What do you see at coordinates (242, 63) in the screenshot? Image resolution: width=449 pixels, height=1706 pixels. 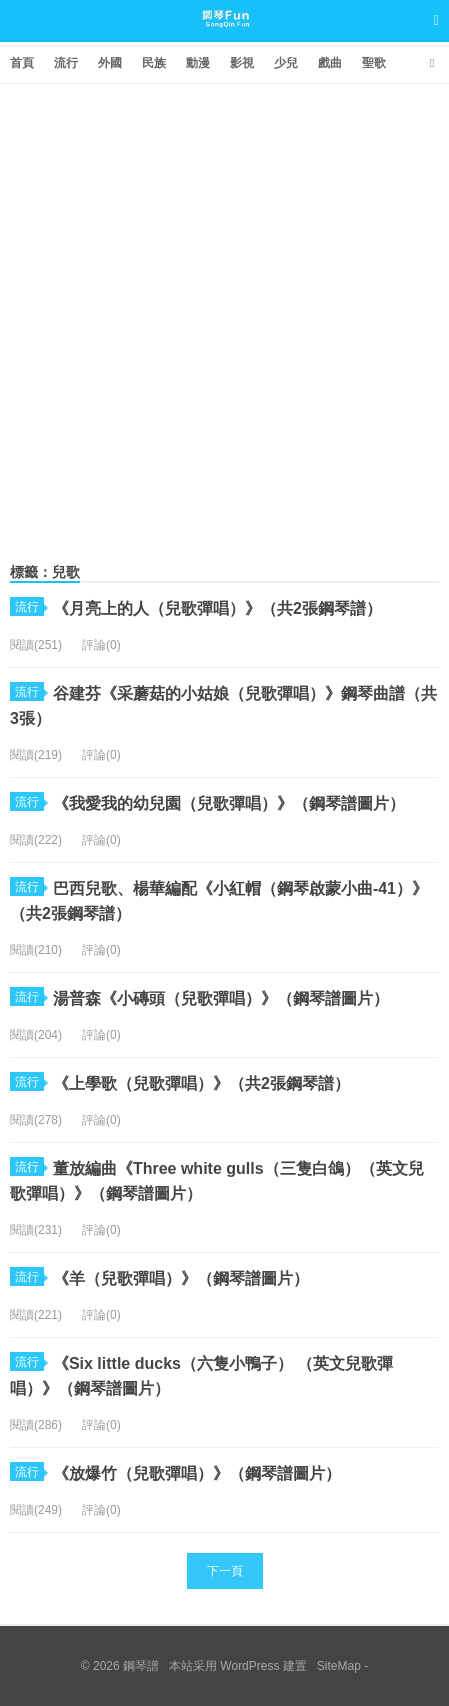 I see `影視` at bounding box center [242, 63].